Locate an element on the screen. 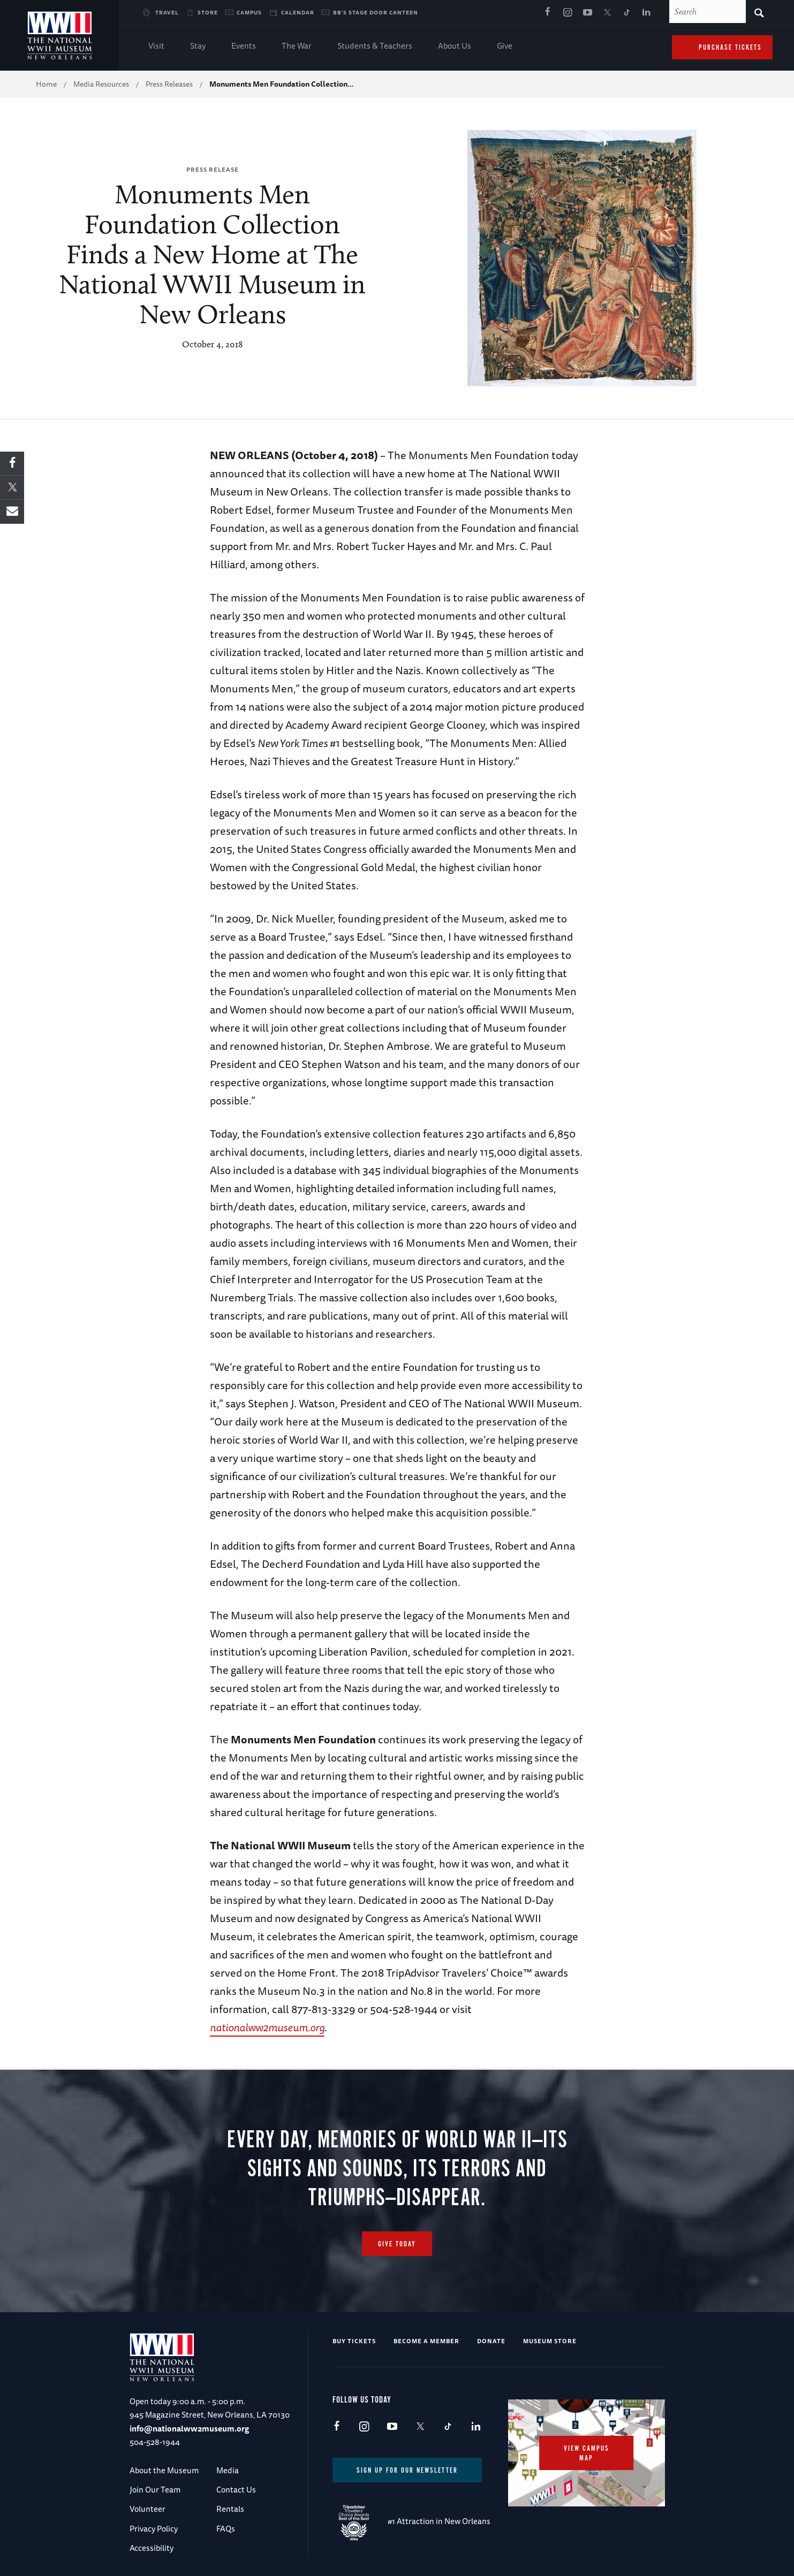 The width and height of the screenshot is (794, 2576). Media is located at coordinates (227, 2470).